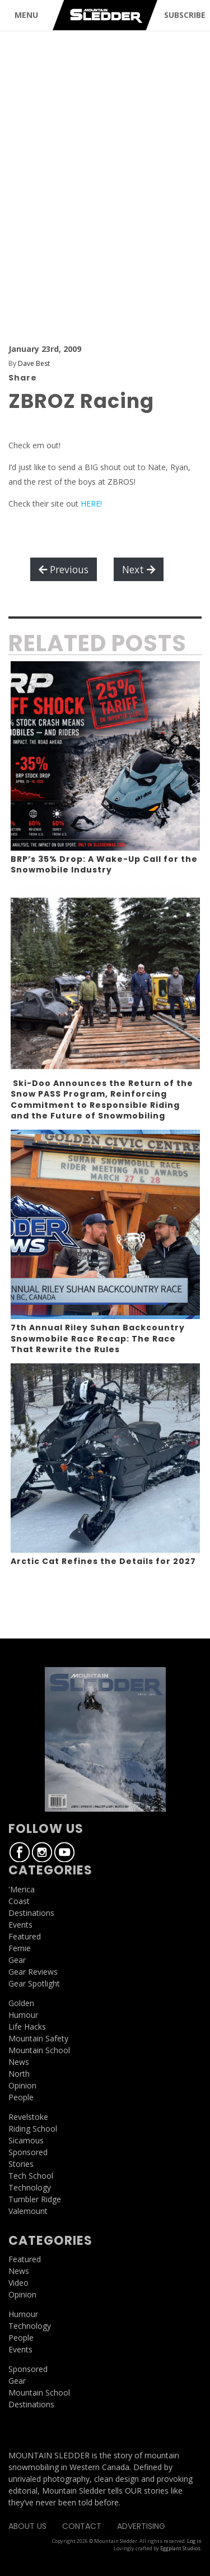 The height and width of the screenshot is (2576, 210). What do you see at coordinates (22, 2085) in the screenshot?
I see `Opinion` at bounding box center [22, 2085].